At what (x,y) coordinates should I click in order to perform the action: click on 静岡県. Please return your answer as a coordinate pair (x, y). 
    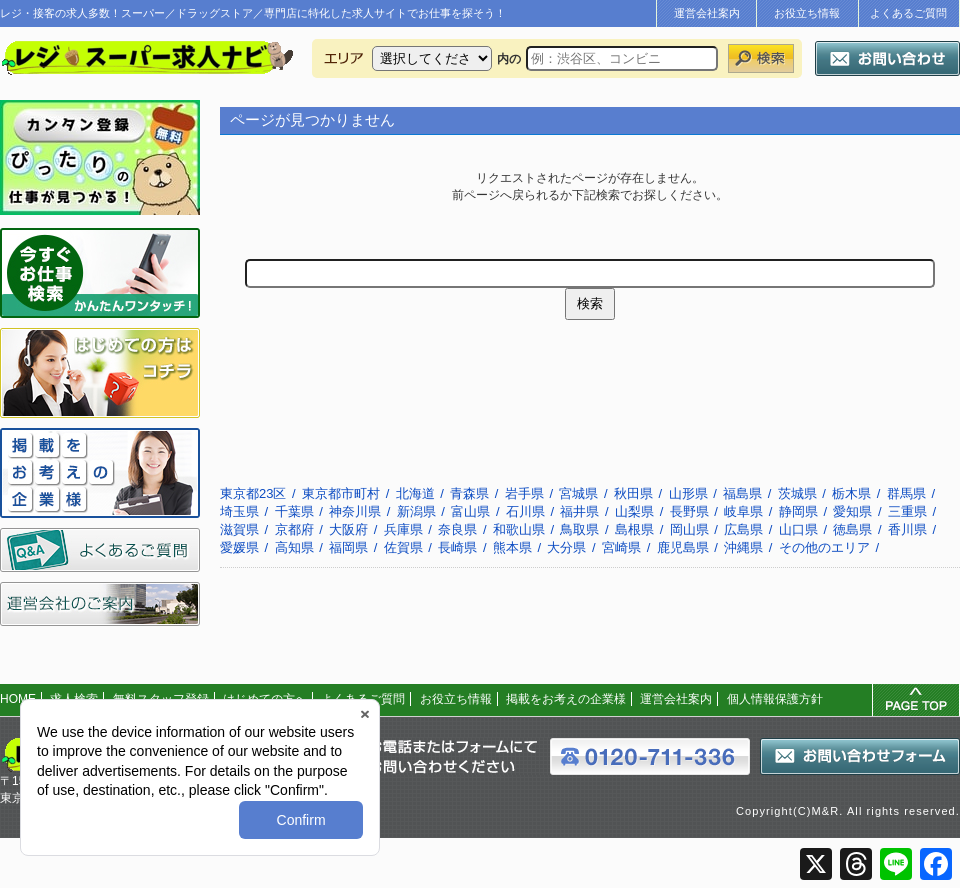
    Looking at the image, I should click on (798, 511).